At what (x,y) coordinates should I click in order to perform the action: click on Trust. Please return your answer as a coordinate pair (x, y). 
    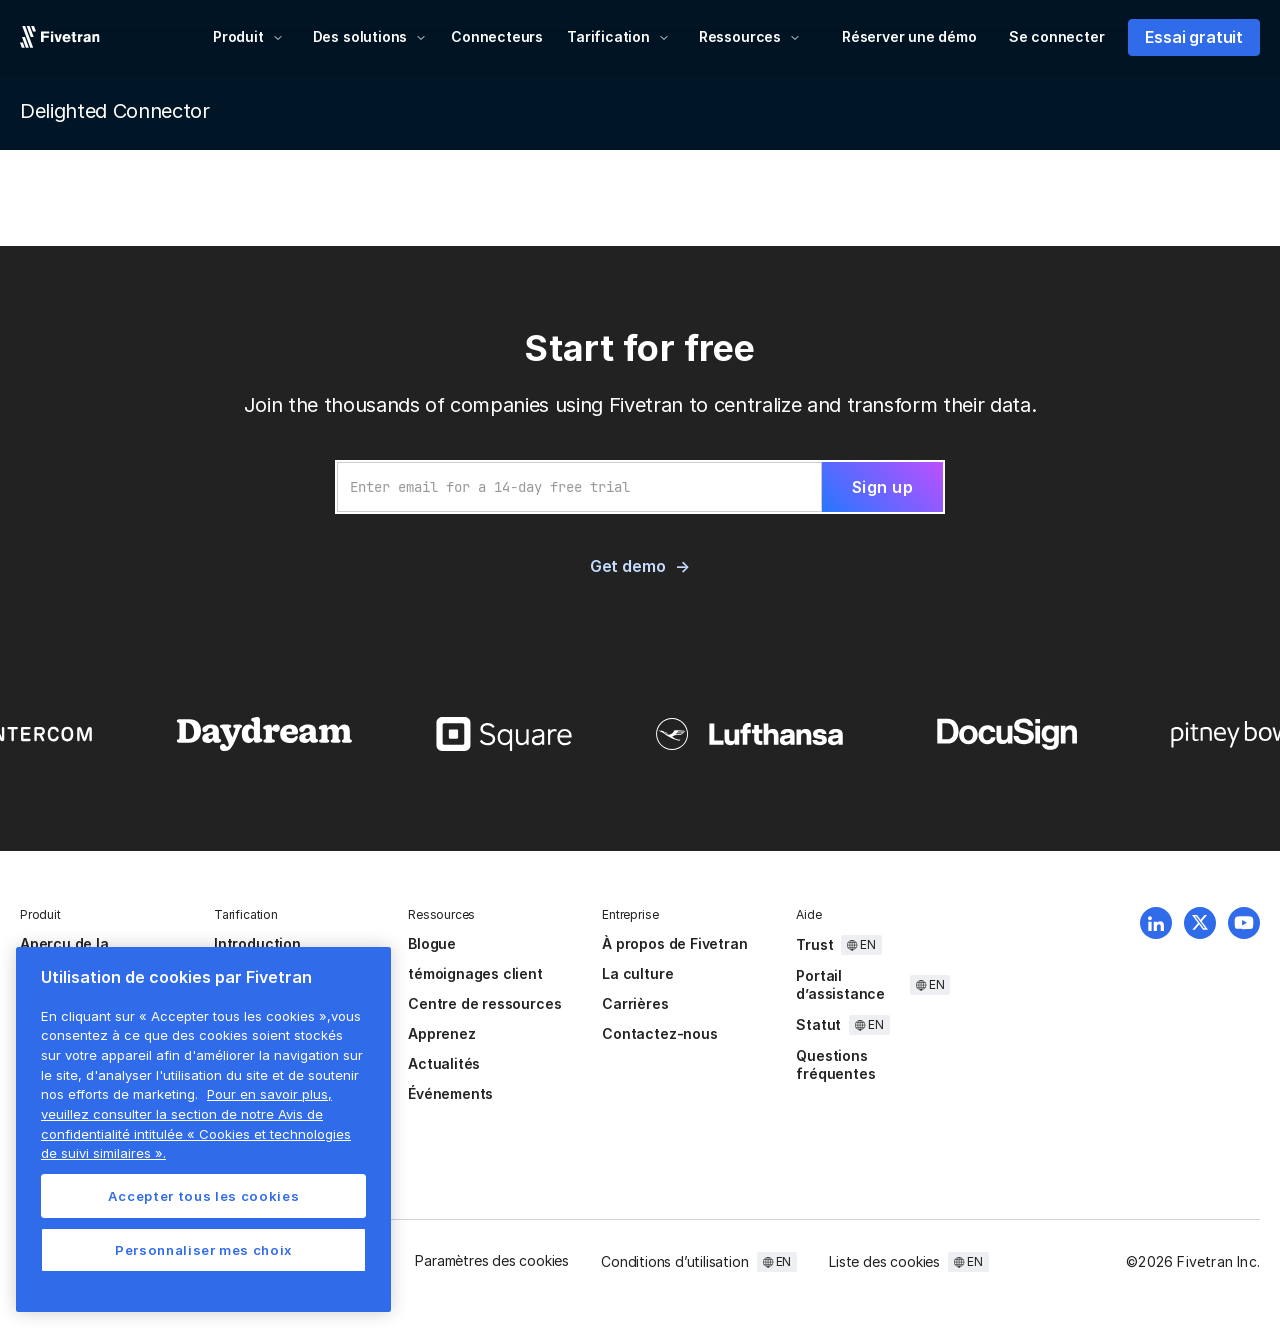
    Looking at the image, I should click on (814, 944).